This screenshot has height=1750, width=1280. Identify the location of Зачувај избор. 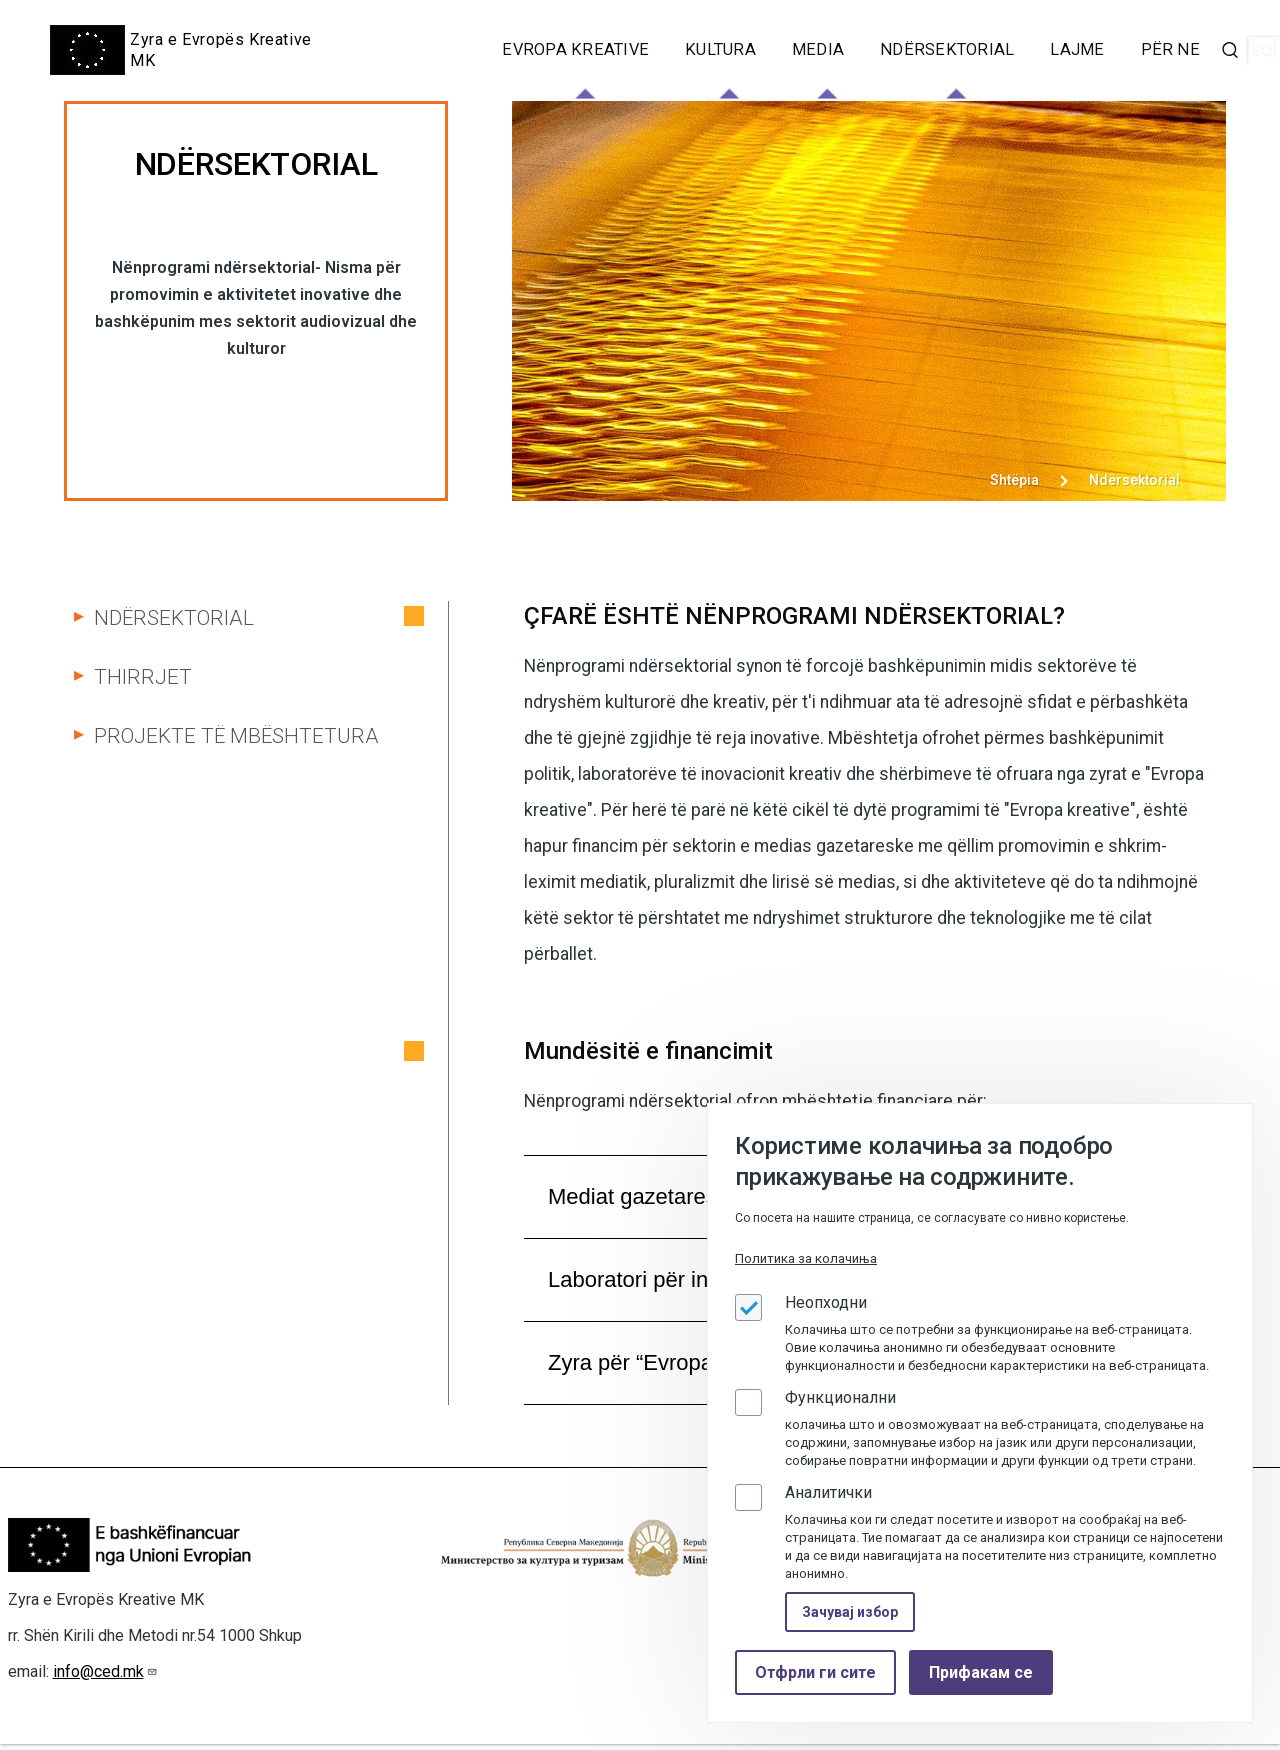
(850, 1612).